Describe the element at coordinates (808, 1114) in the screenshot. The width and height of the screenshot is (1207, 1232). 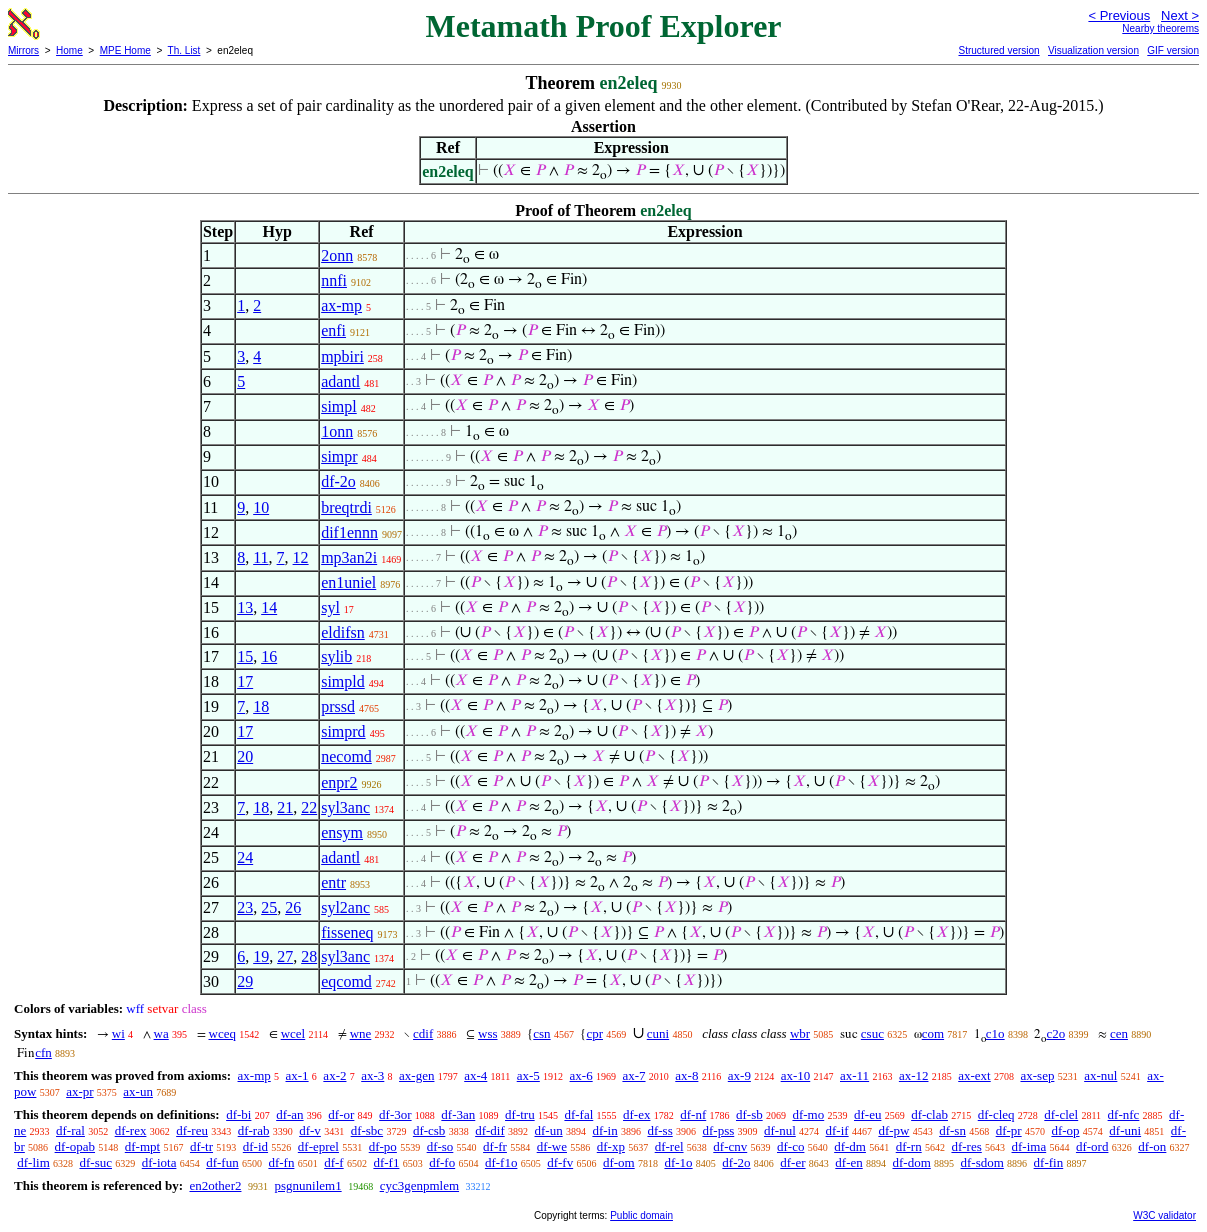
I see `df-mo` at that location.